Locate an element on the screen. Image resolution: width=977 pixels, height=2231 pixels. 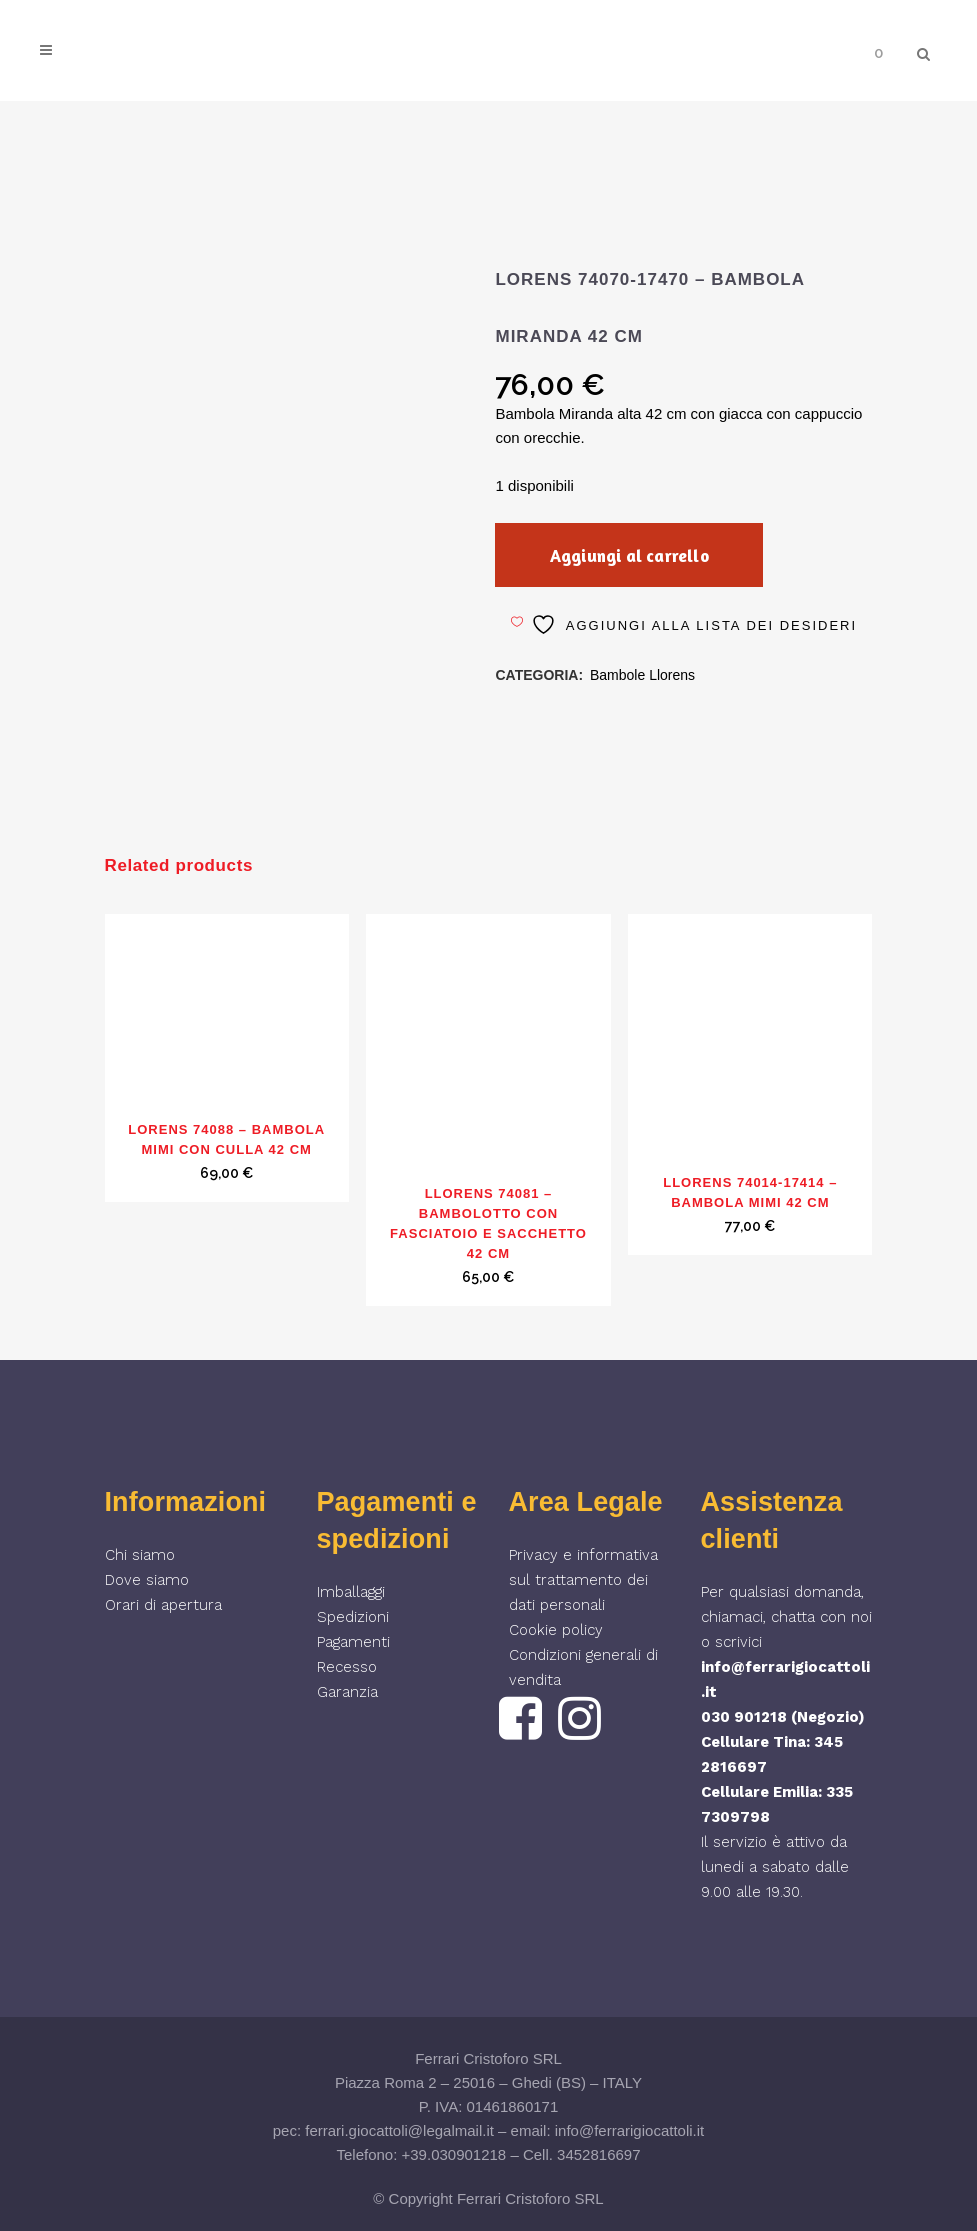
Orari di apertura is located at coordinates (163, 1605).